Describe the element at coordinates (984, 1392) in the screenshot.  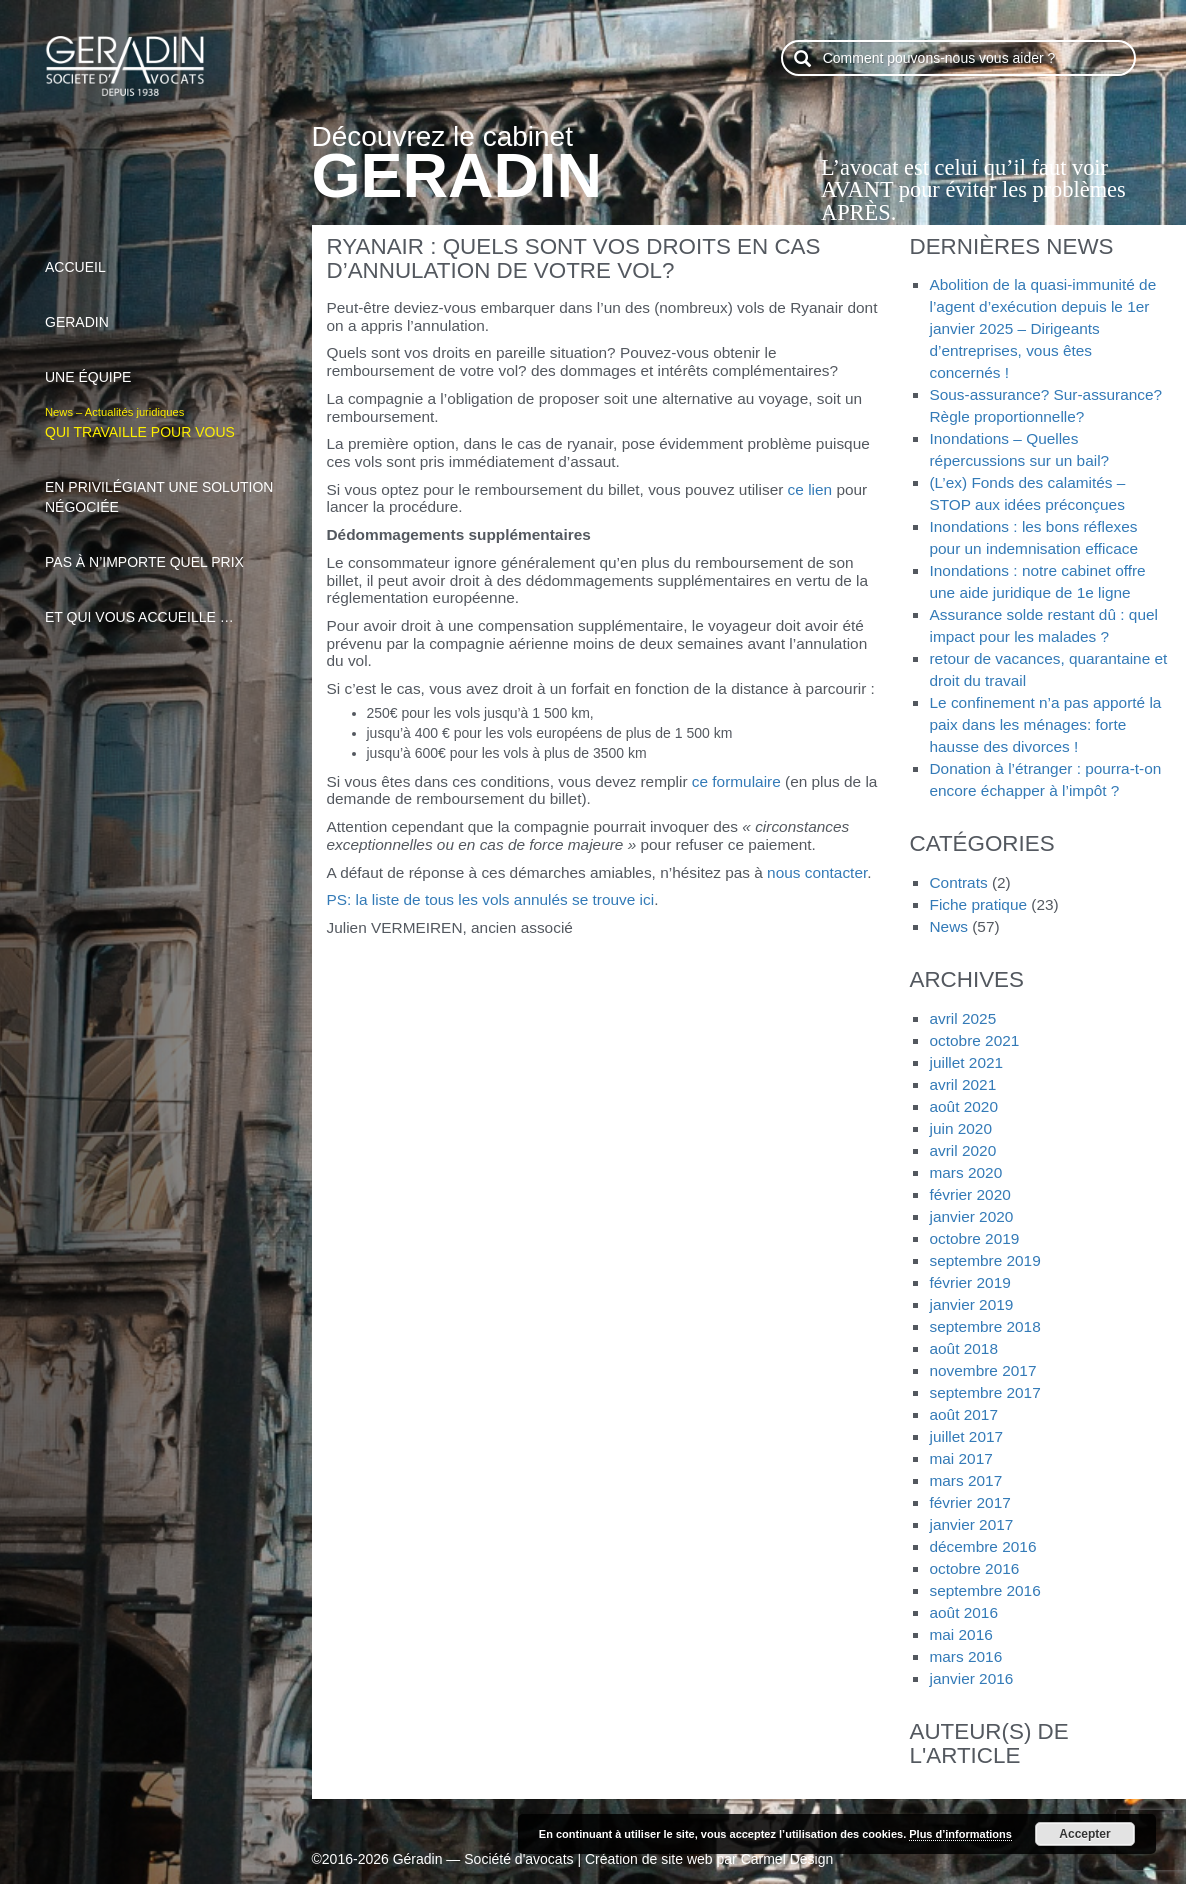
I see `septembre 2017` at that location.